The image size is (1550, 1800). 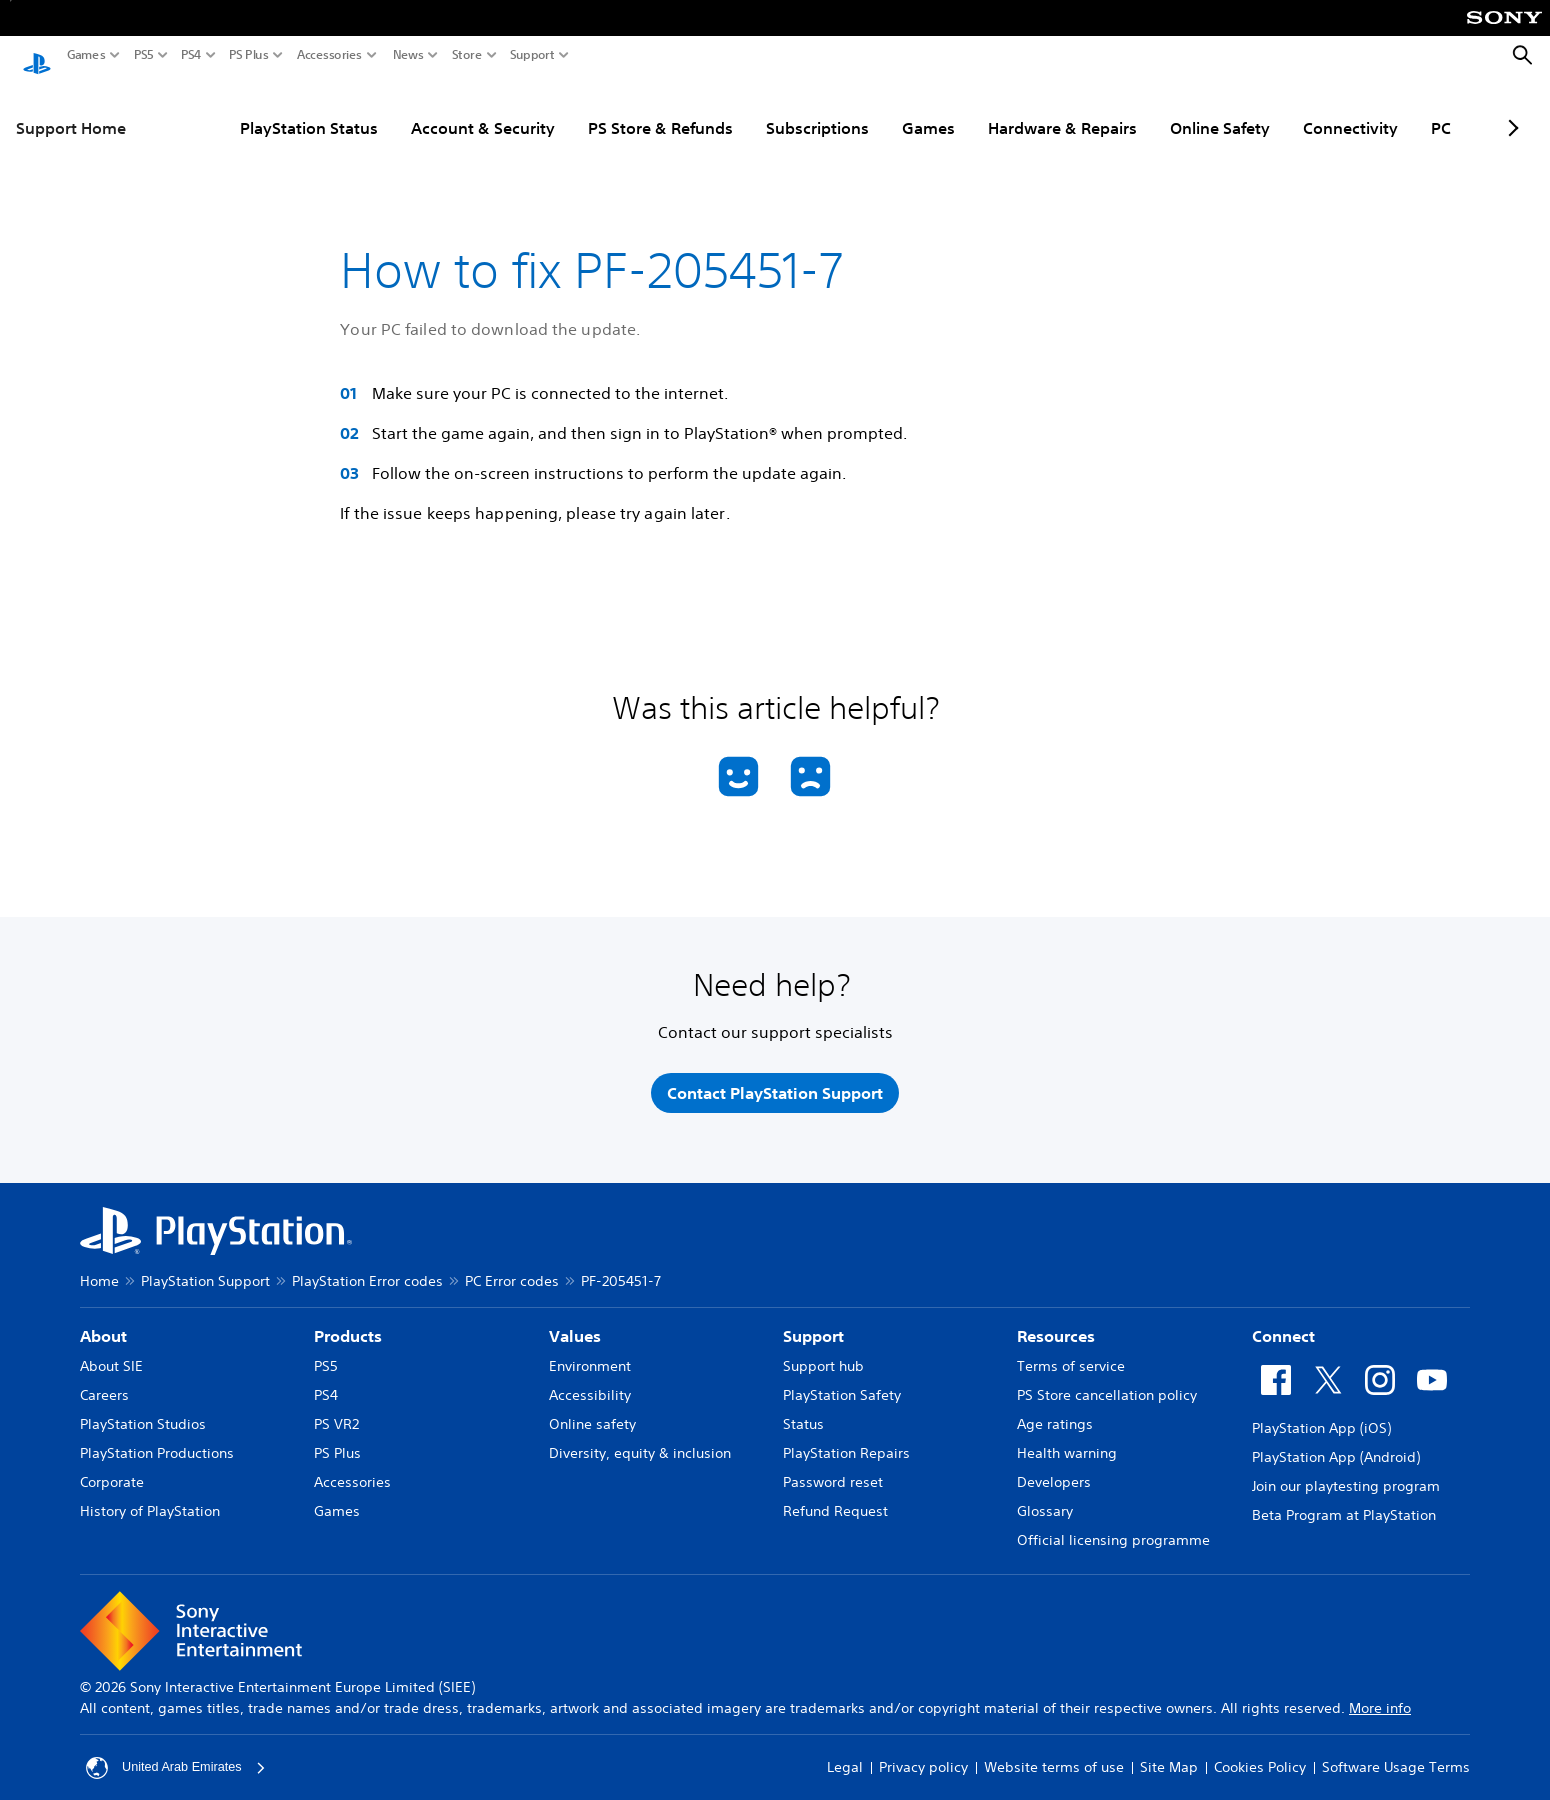 What do you see at coordinates (205, 1268) in the screenshot?
I see `PlayStation Support` at bounding box center [205, 1268].